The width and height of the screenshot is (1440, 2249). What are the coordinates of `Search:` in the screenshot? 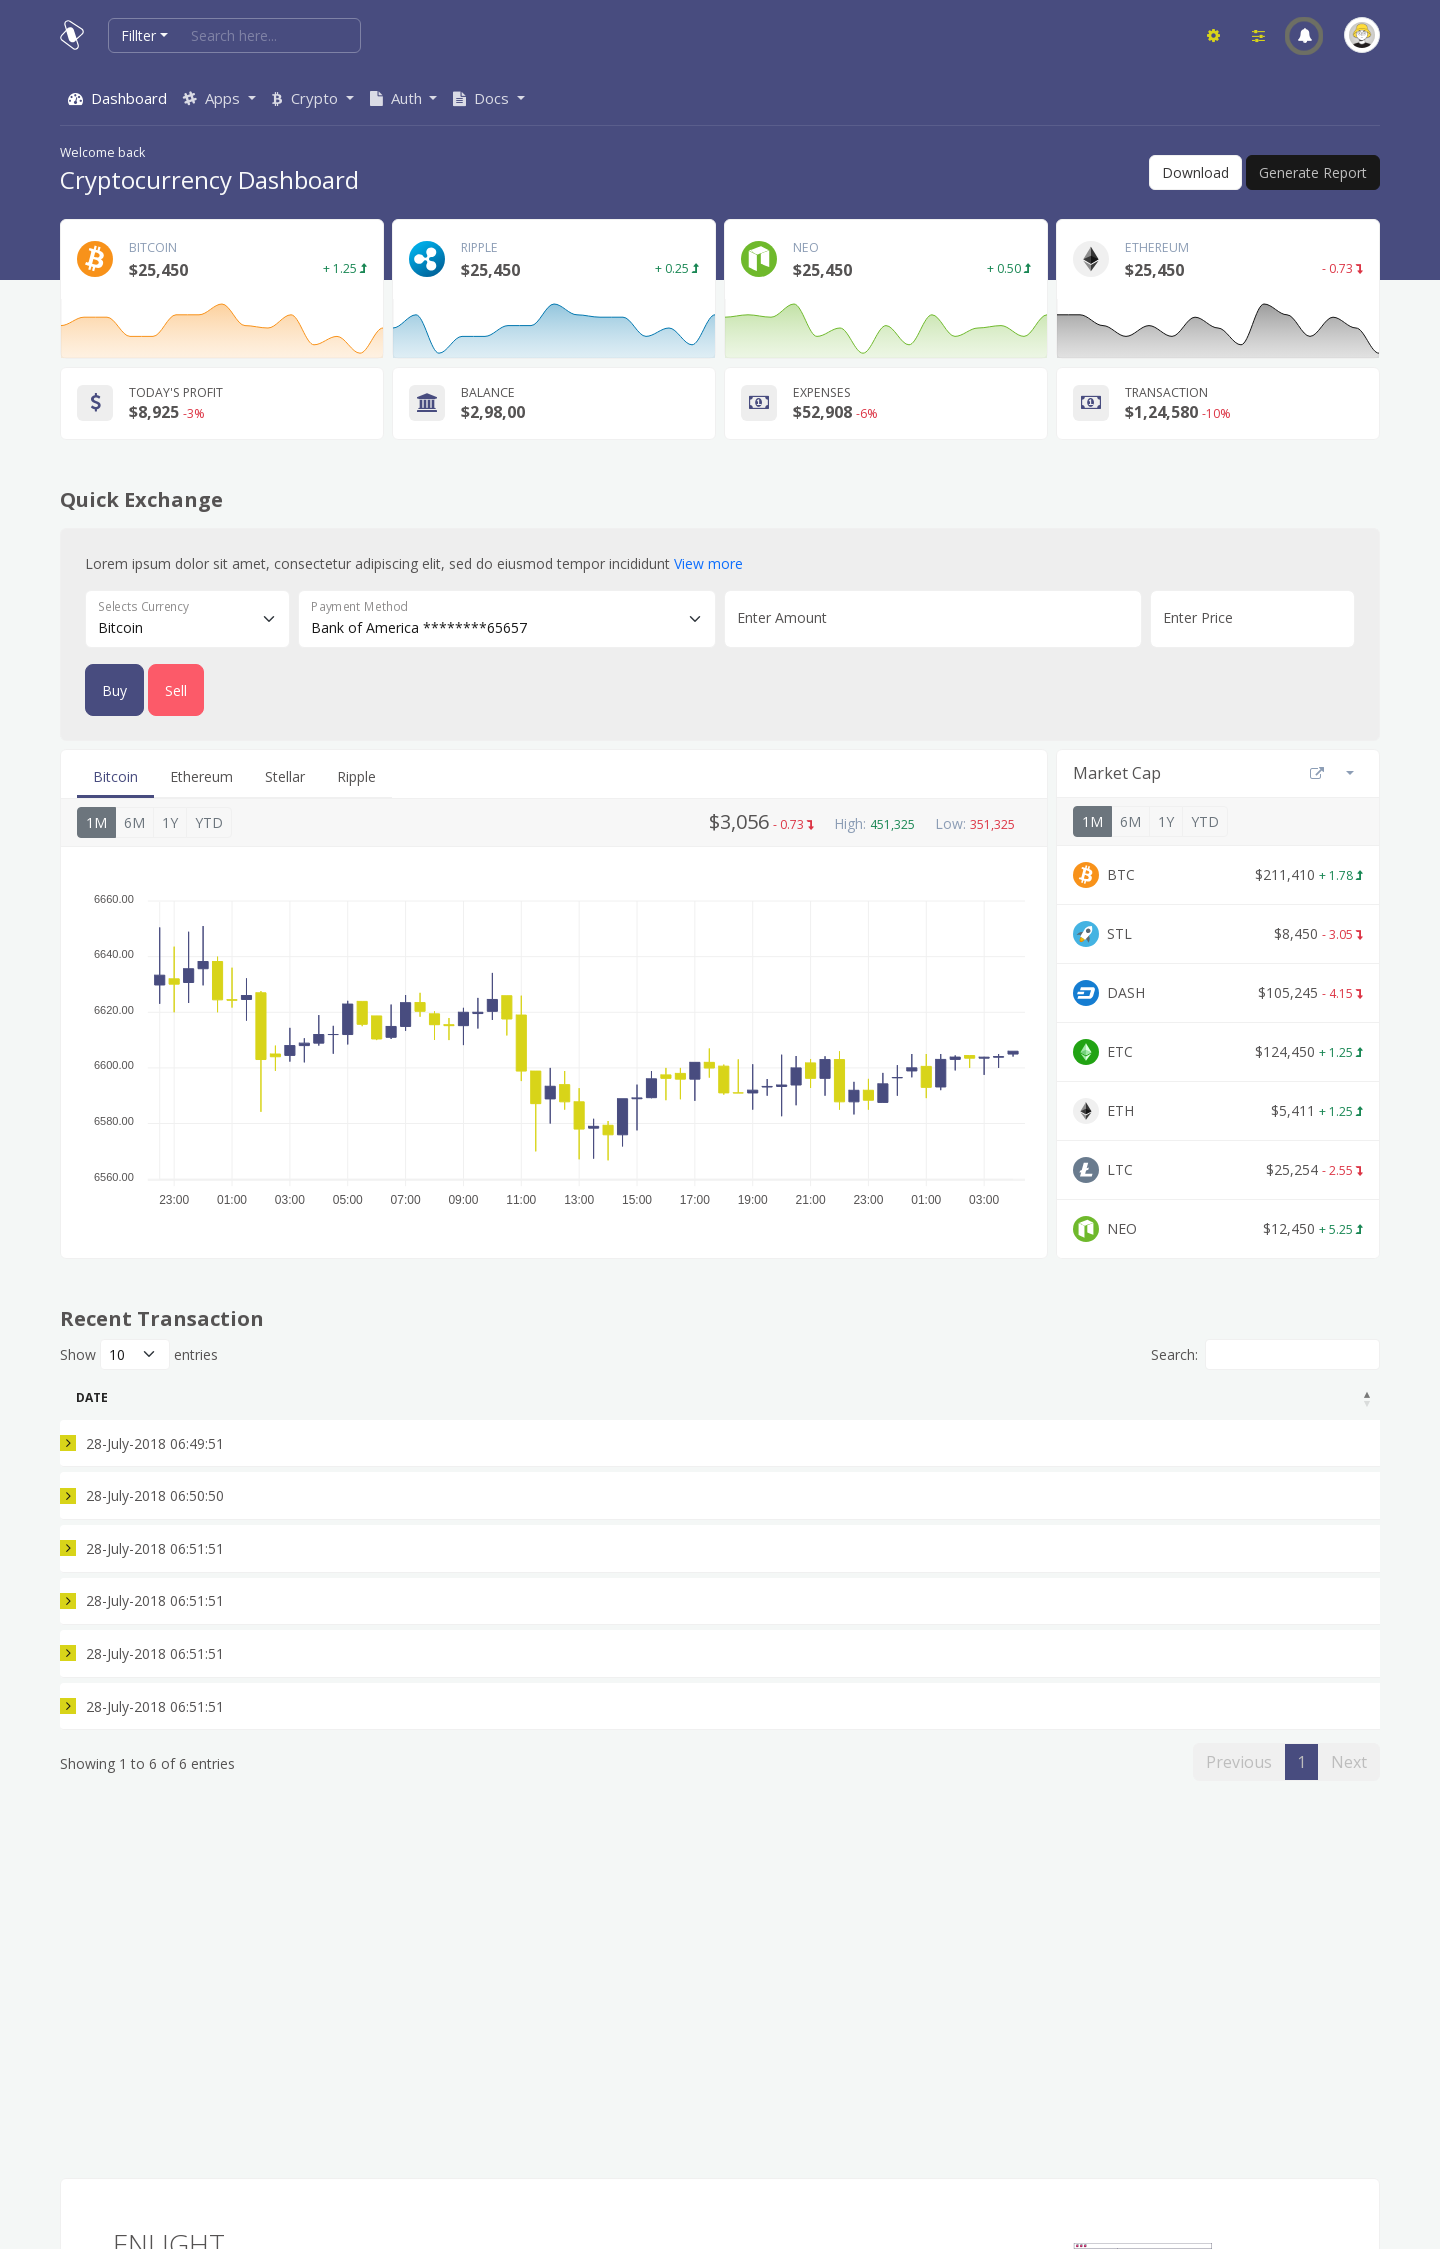 It's located at (1265, 1354).